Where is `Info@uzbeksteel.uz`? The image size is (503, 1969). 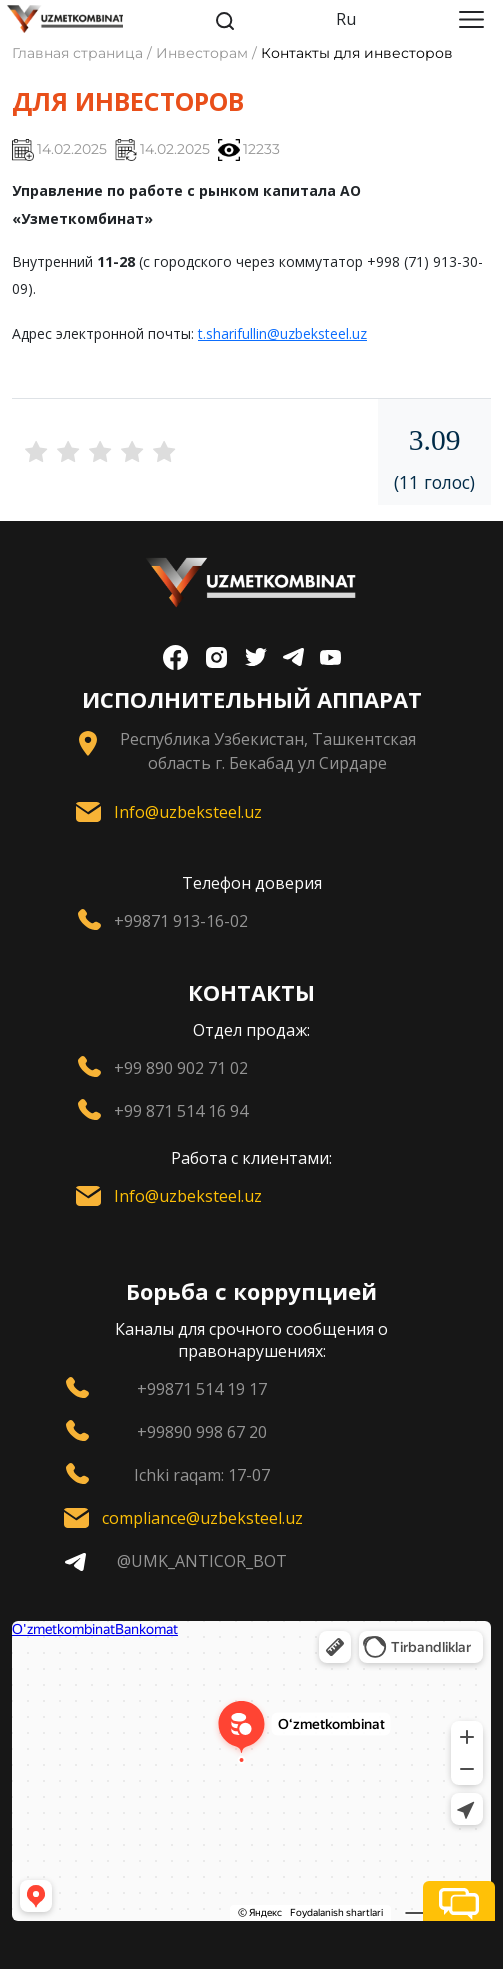
Info@uzbeksteel.uz is located at coordinates (188, 812).